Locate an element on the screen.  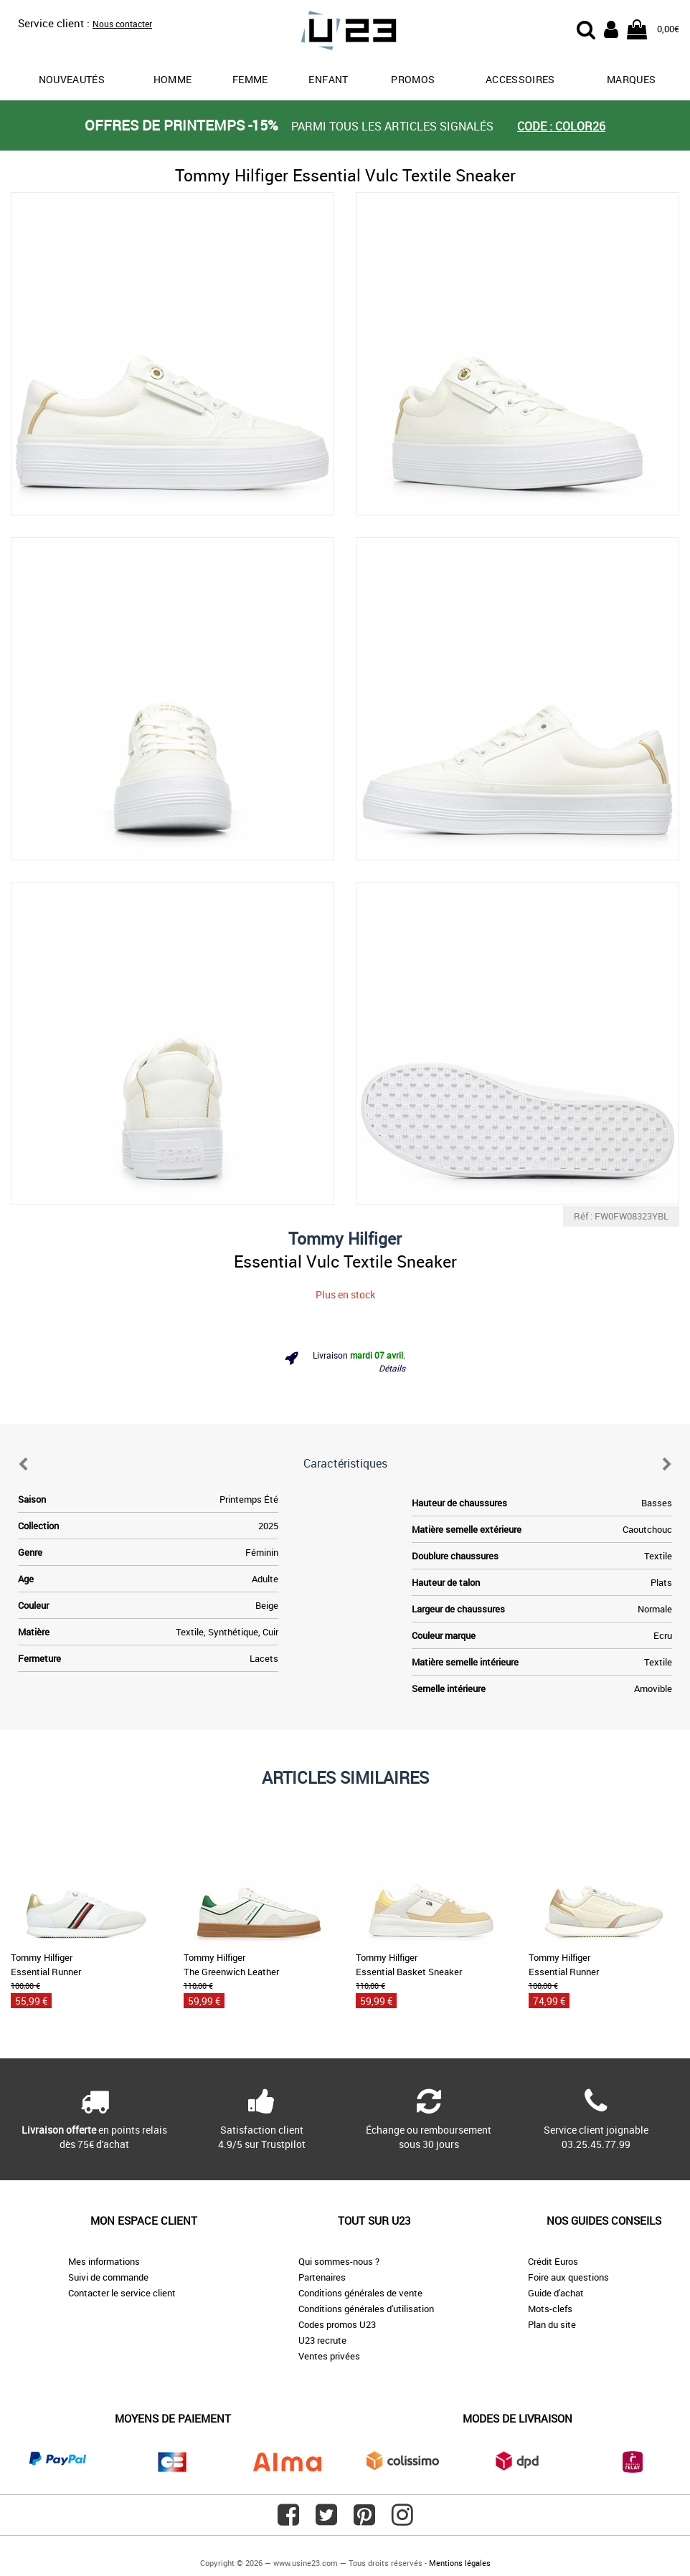
Codes promos U23 is located at coordinates (337, 2324).